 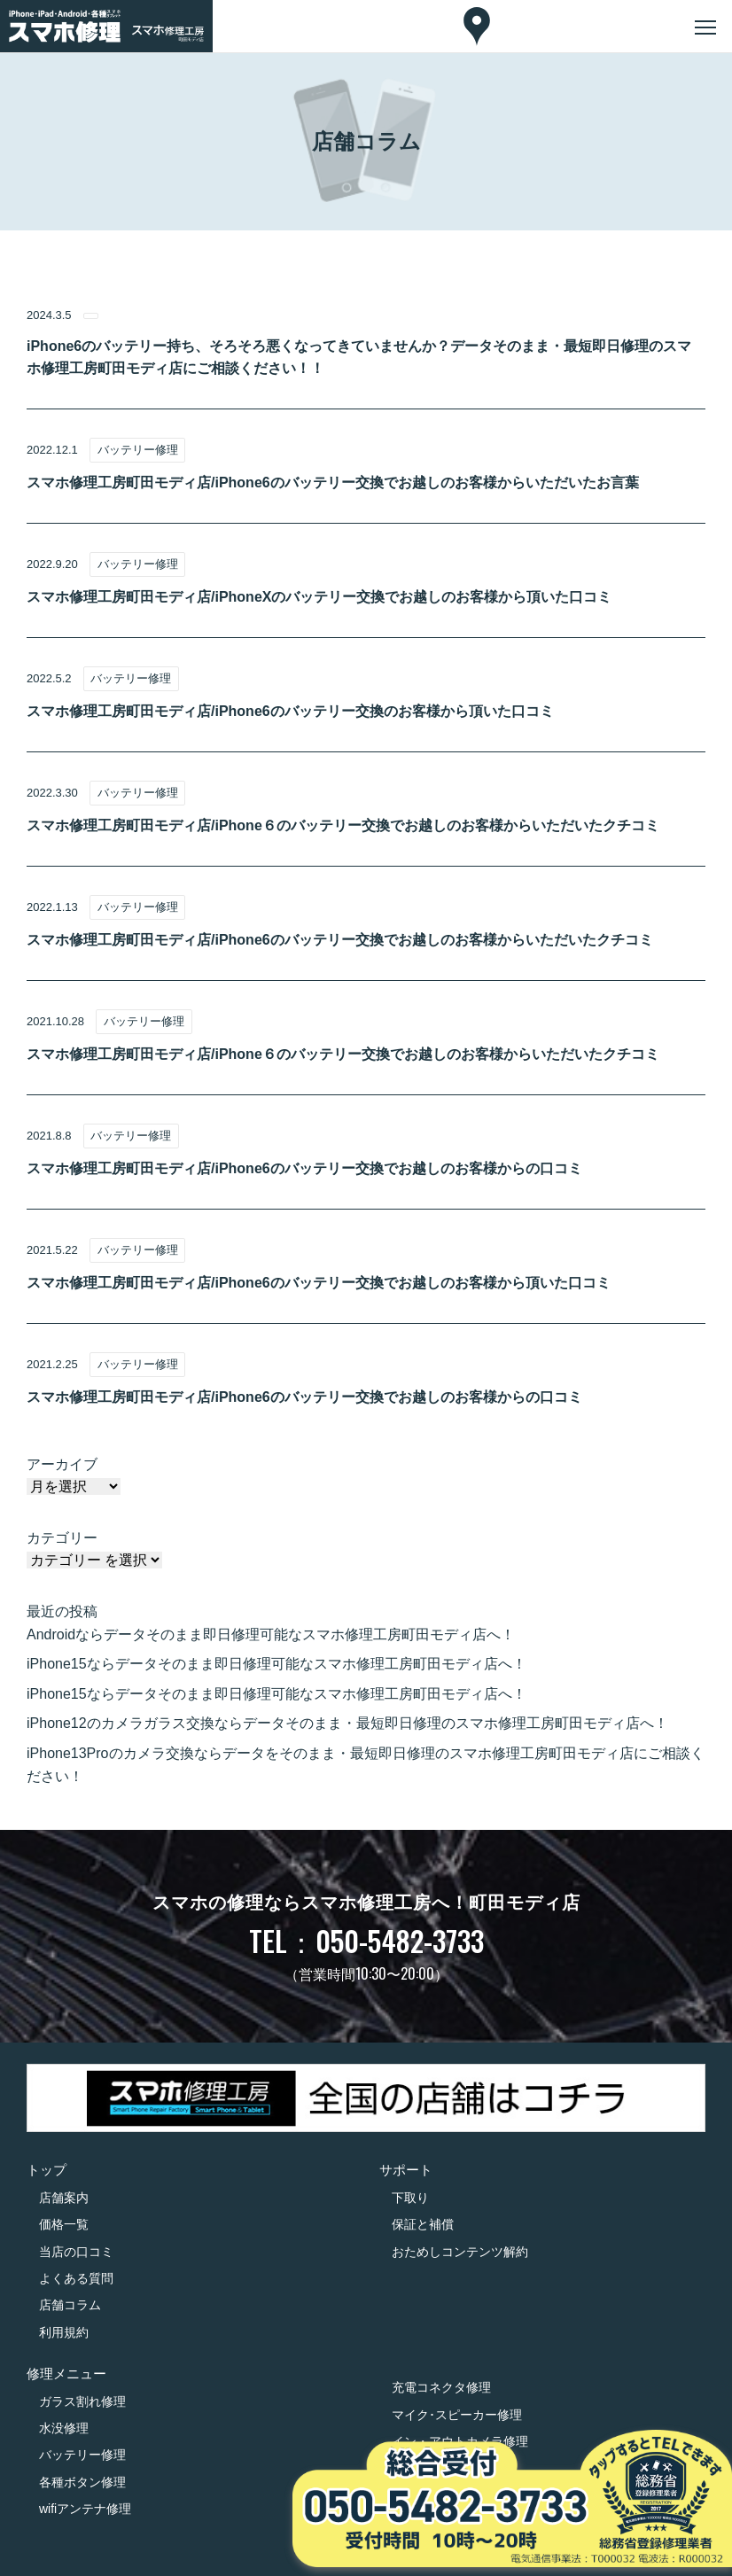 I want to click on 店舗案内, so click(x=64, y=2198).